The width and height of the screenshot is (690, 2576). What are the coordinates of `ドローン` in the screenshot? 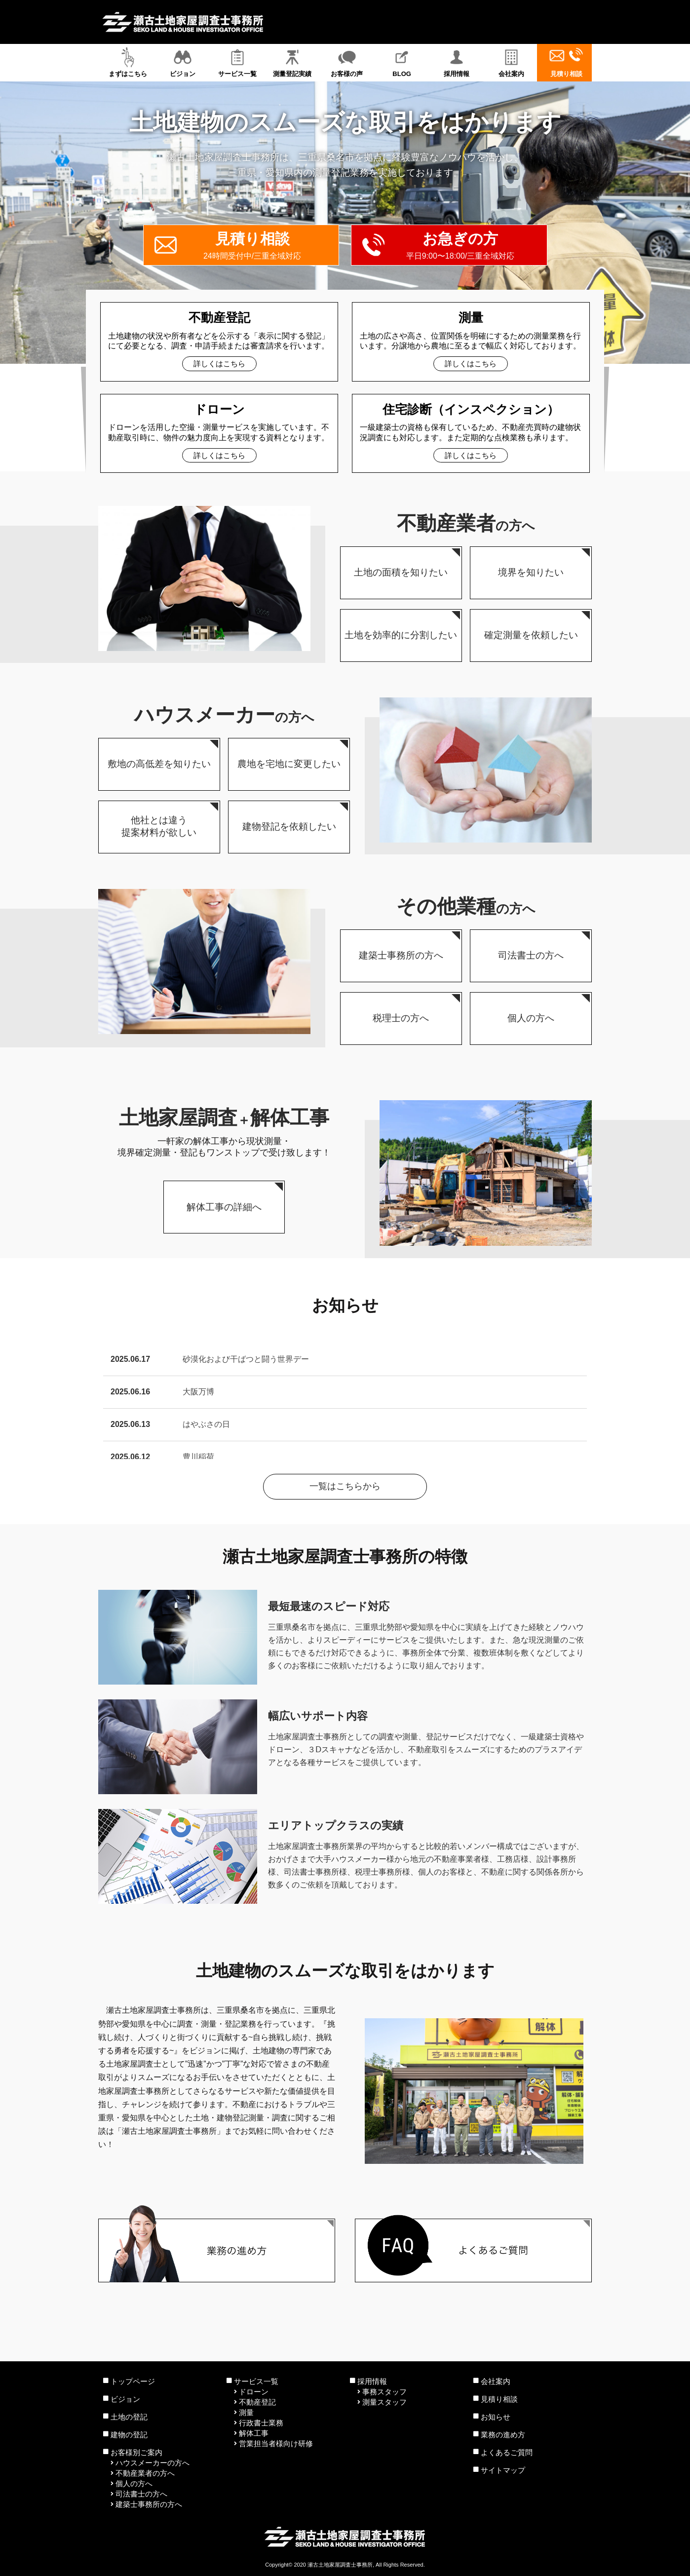 It's located at (253, 2391).